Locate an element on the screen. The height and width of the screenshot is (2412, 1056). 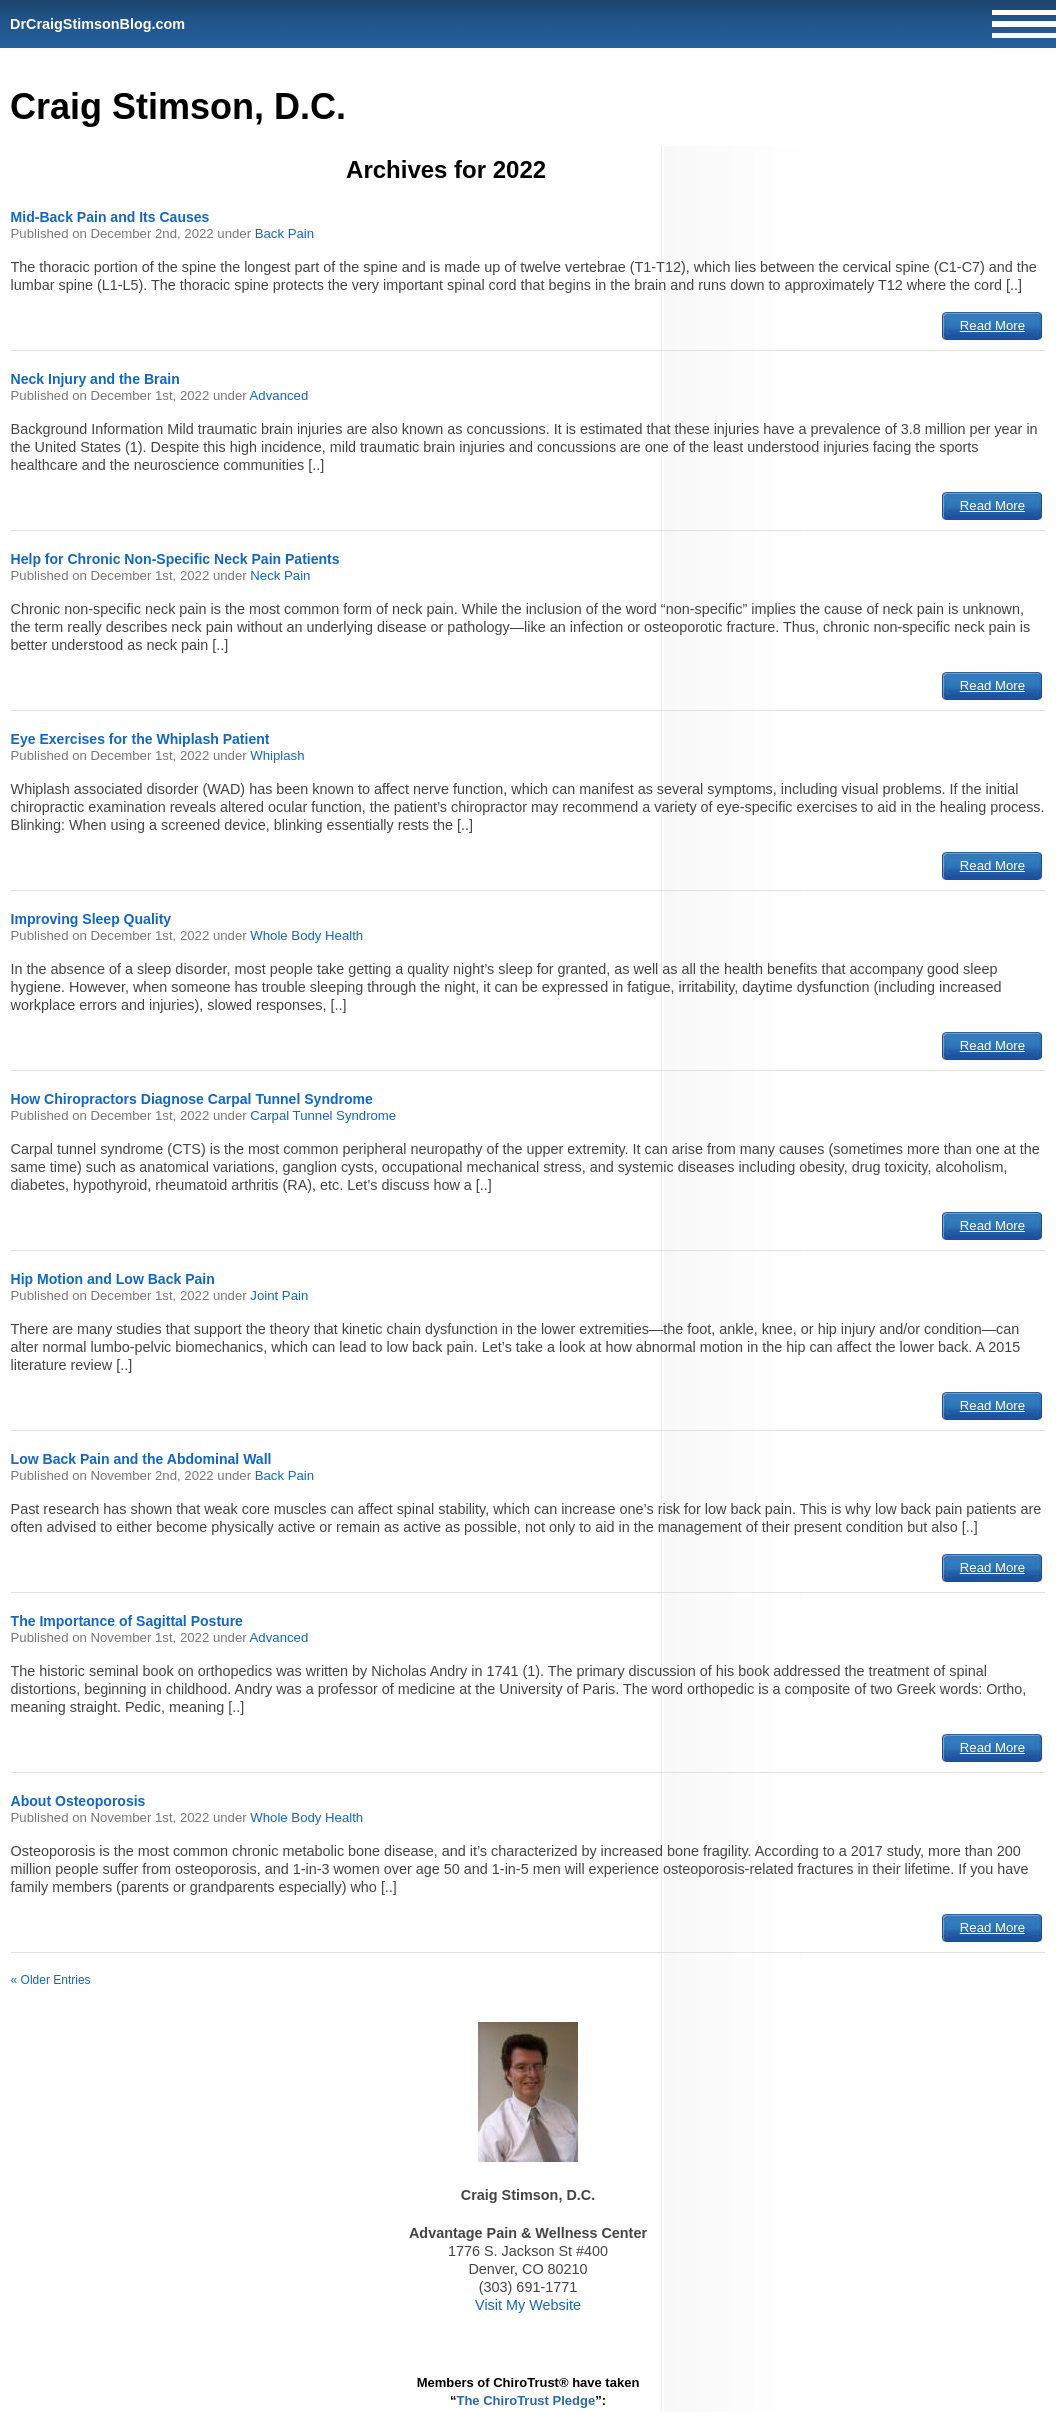
Mid-Back Pain and Its Causes is located at coordinates (110, 217).